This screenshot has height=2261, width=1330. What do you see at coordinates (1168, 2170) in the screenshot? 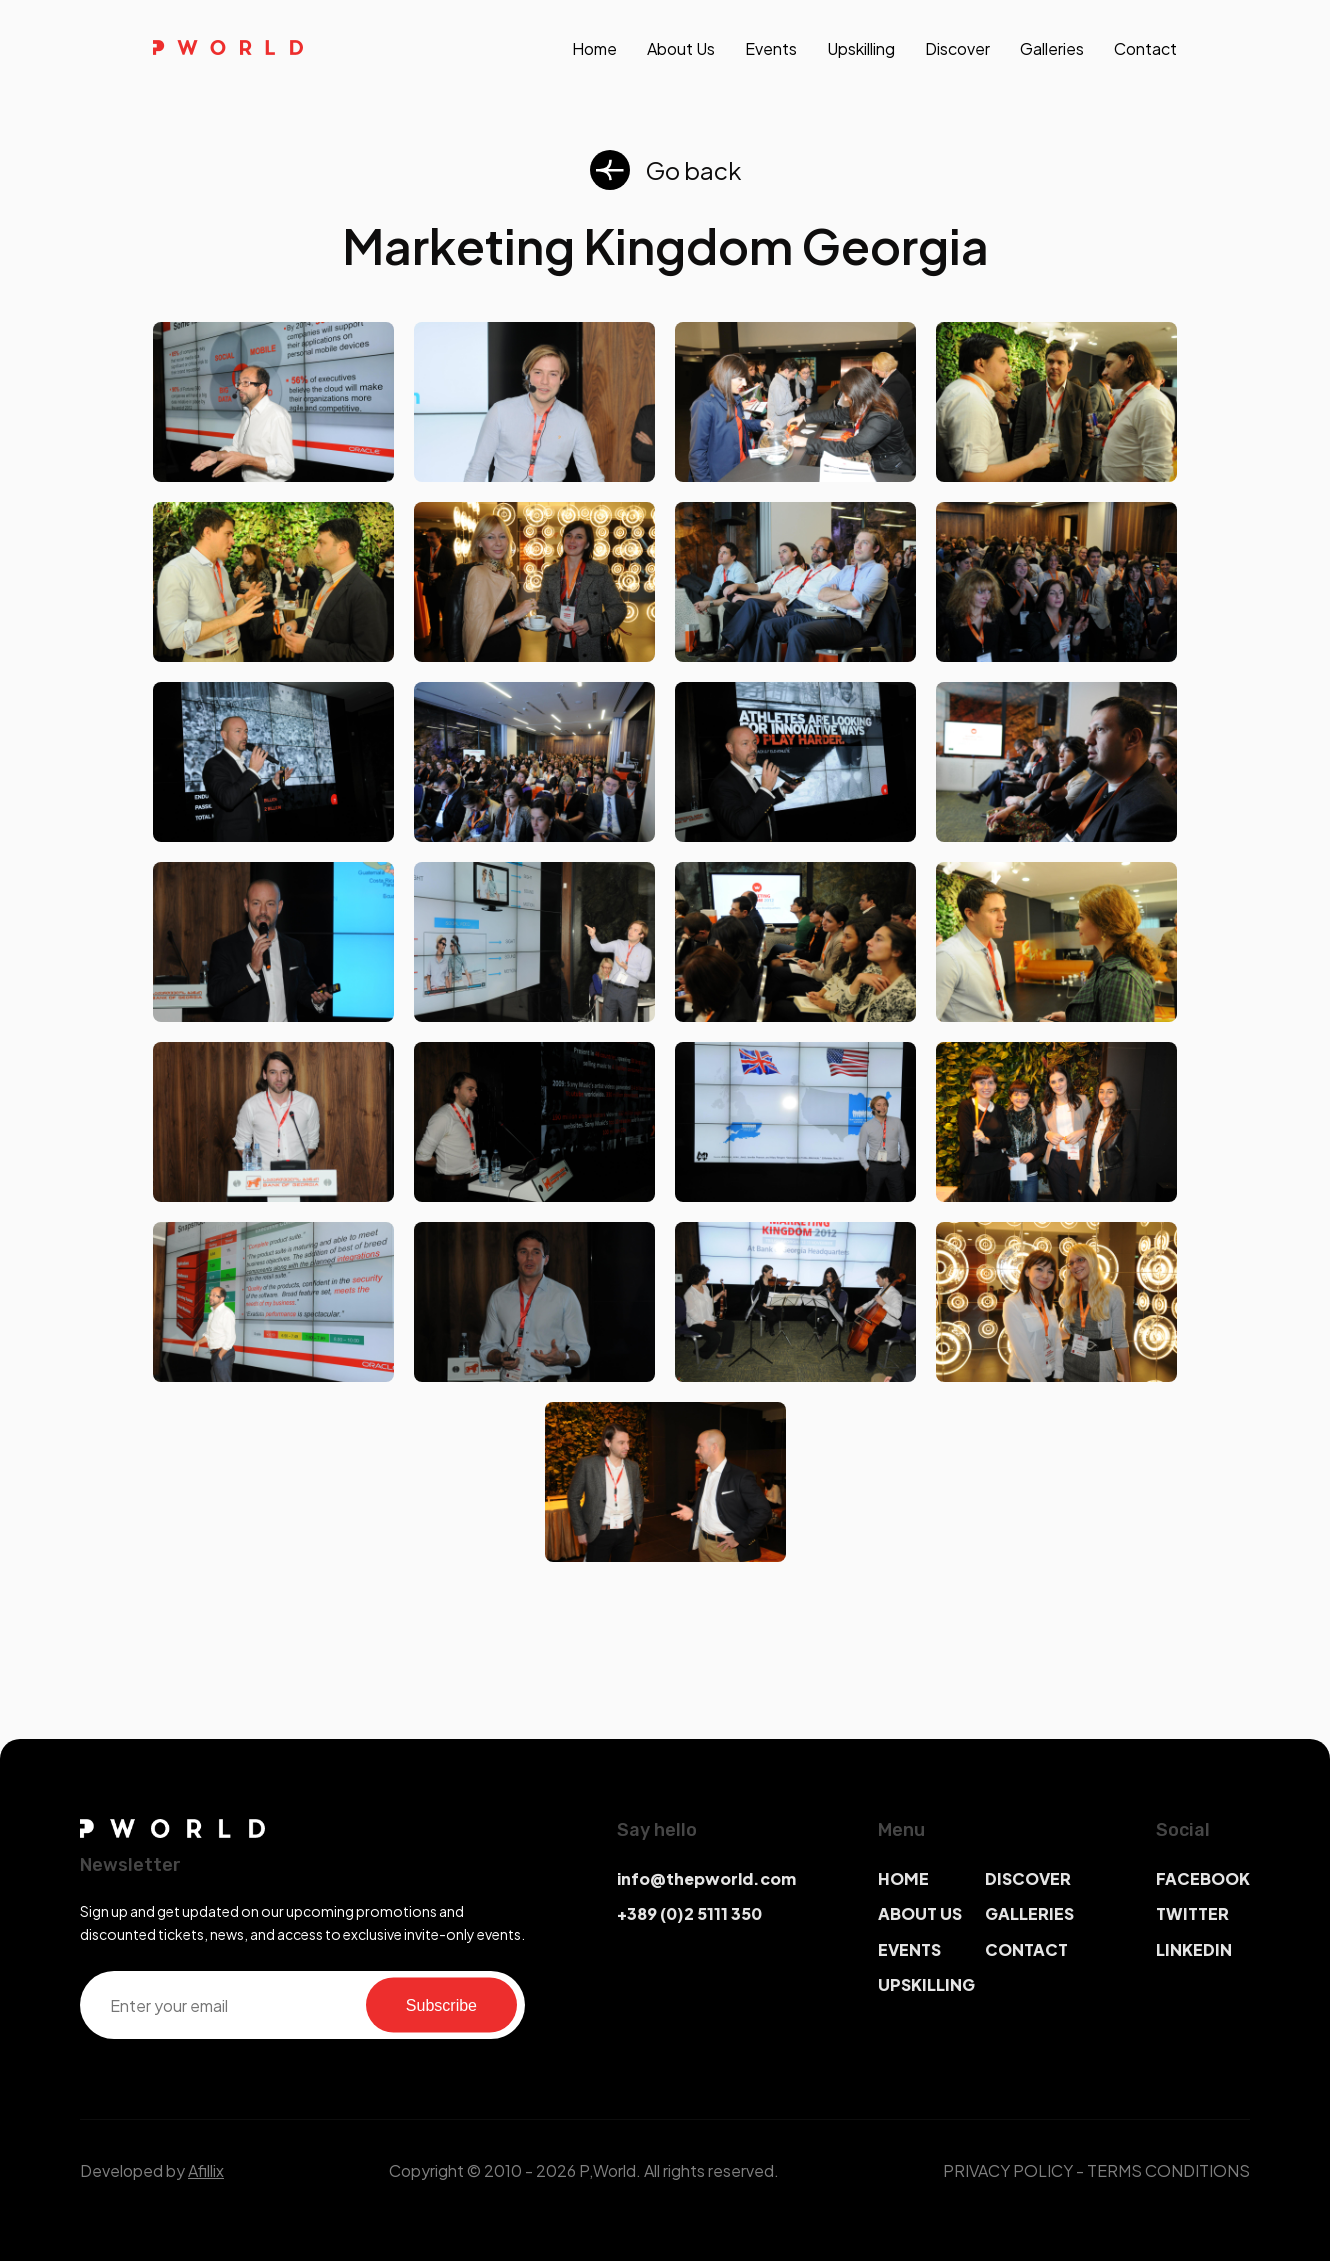
I see `TERMS CONDITIONS` at bounding box center [1168, 2170].